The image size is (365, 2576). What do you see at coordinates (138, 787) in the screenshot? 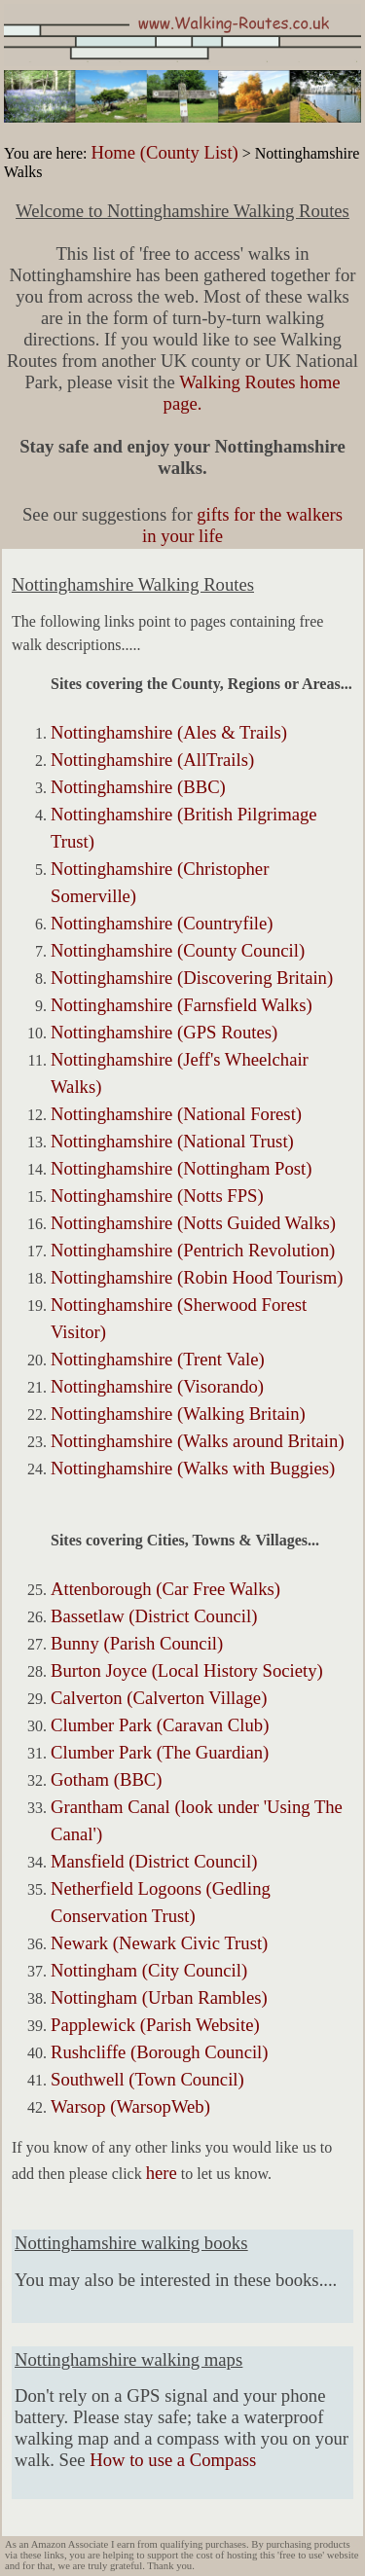
I see `Nottinghamshire (BBC)` at bounding box center [138, 787].